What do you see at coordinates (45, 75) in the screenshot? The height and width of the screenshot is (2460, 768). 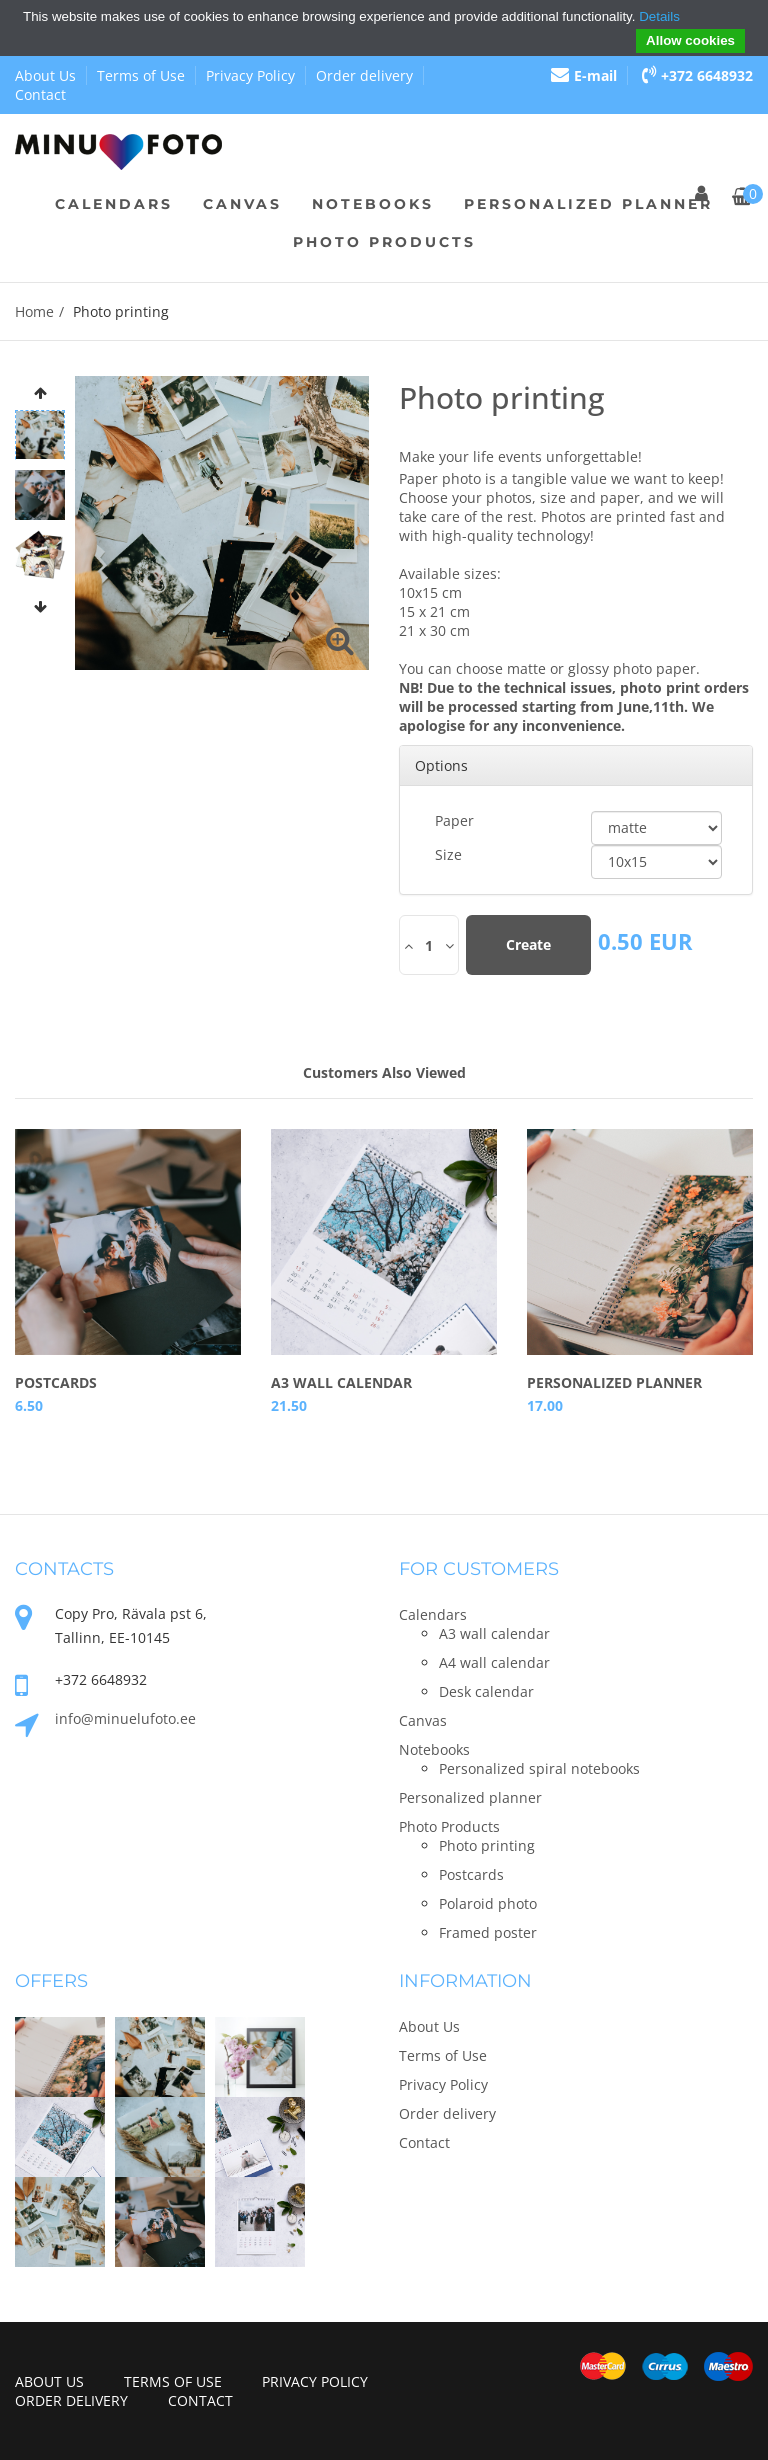 I see `About Us` at bounding box center [45, 75].